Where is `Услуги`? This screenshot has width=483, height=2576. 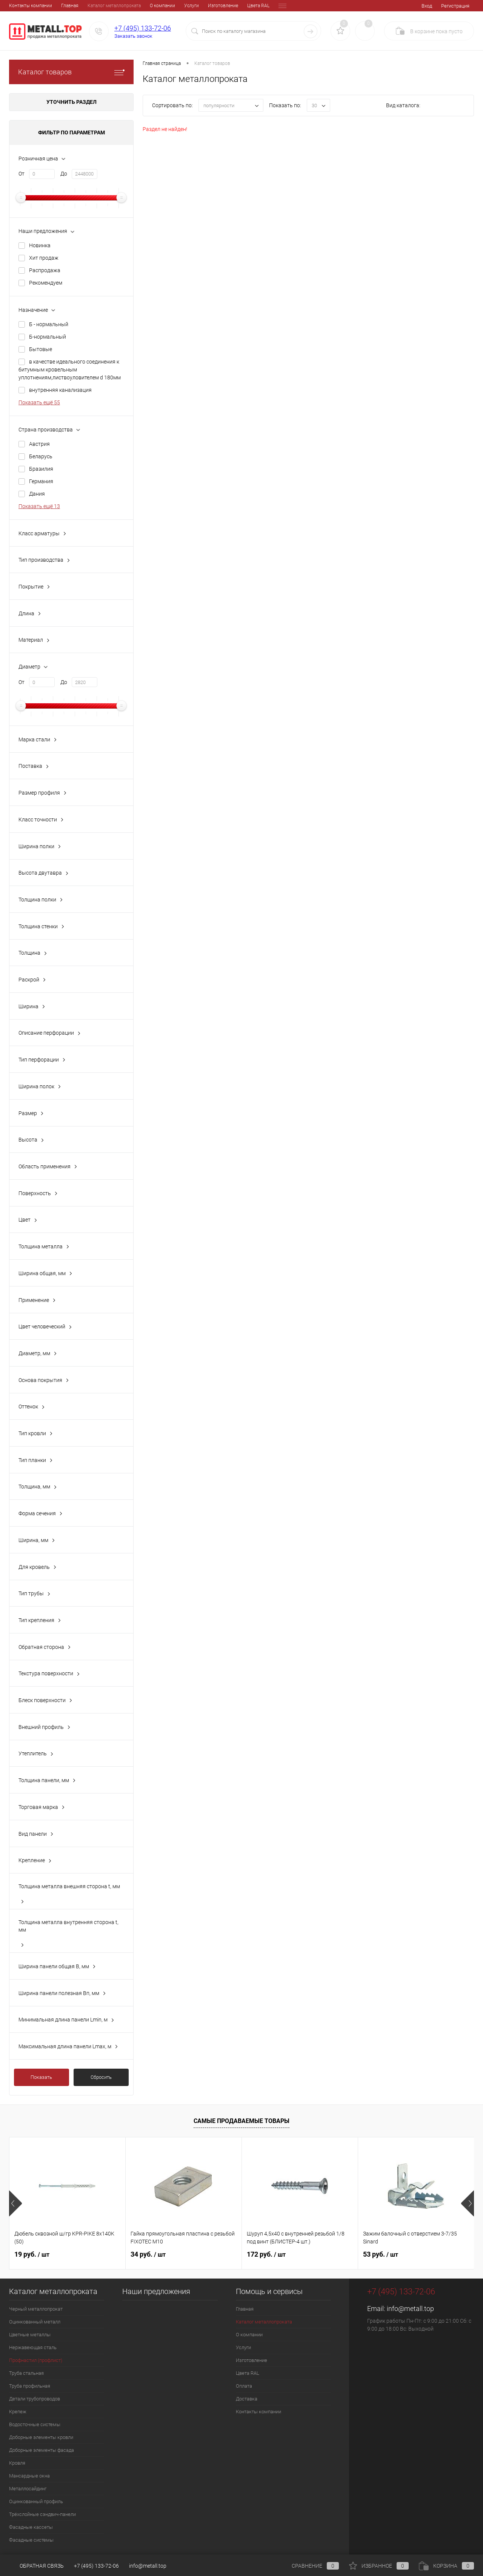 Услуги is located at coordinates (139, 5).